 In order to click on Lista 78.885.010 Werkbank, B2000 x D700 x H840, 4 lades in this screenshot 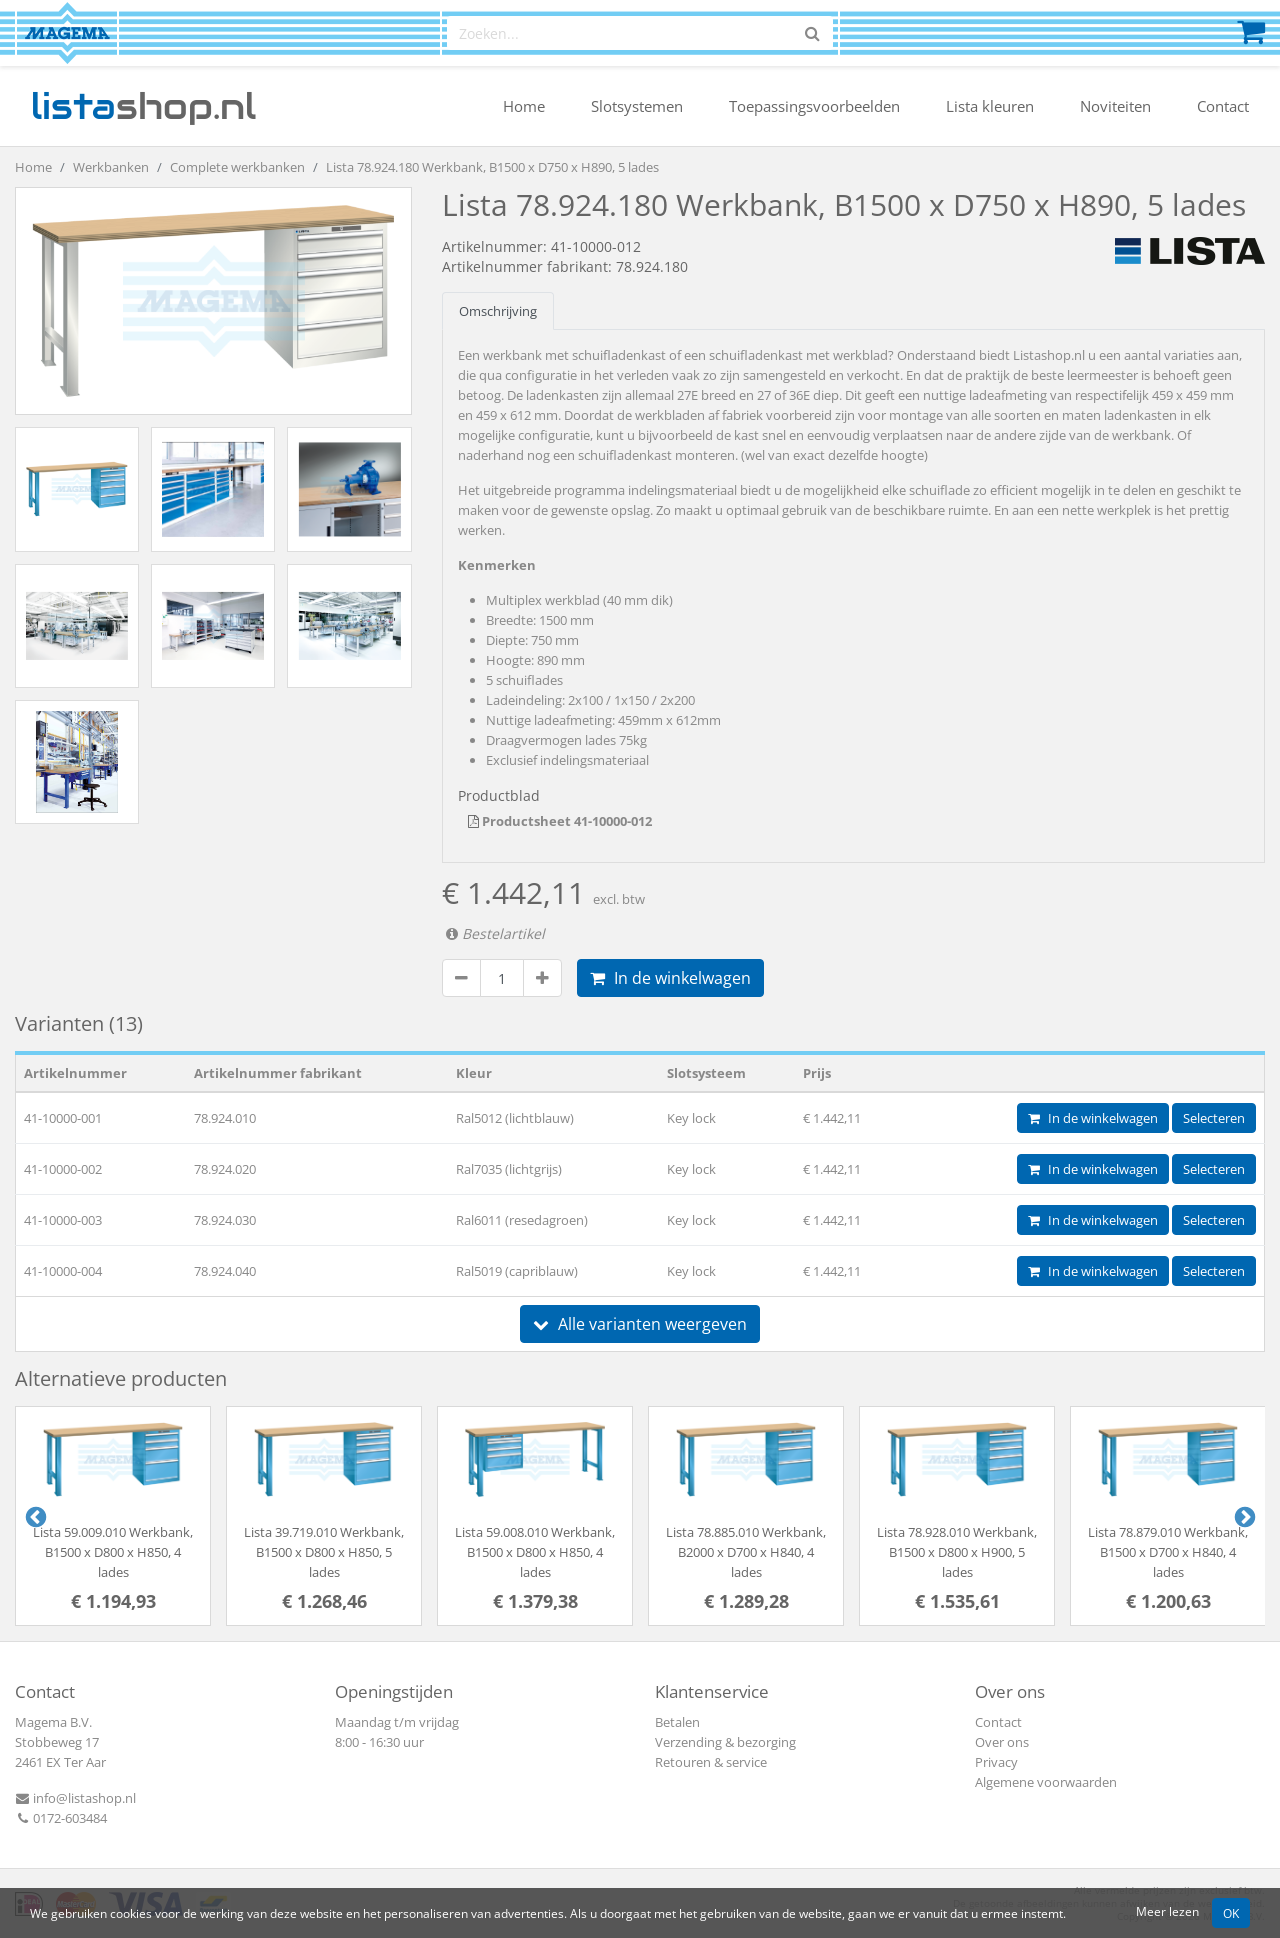, I will do `click(746, 1552)`.